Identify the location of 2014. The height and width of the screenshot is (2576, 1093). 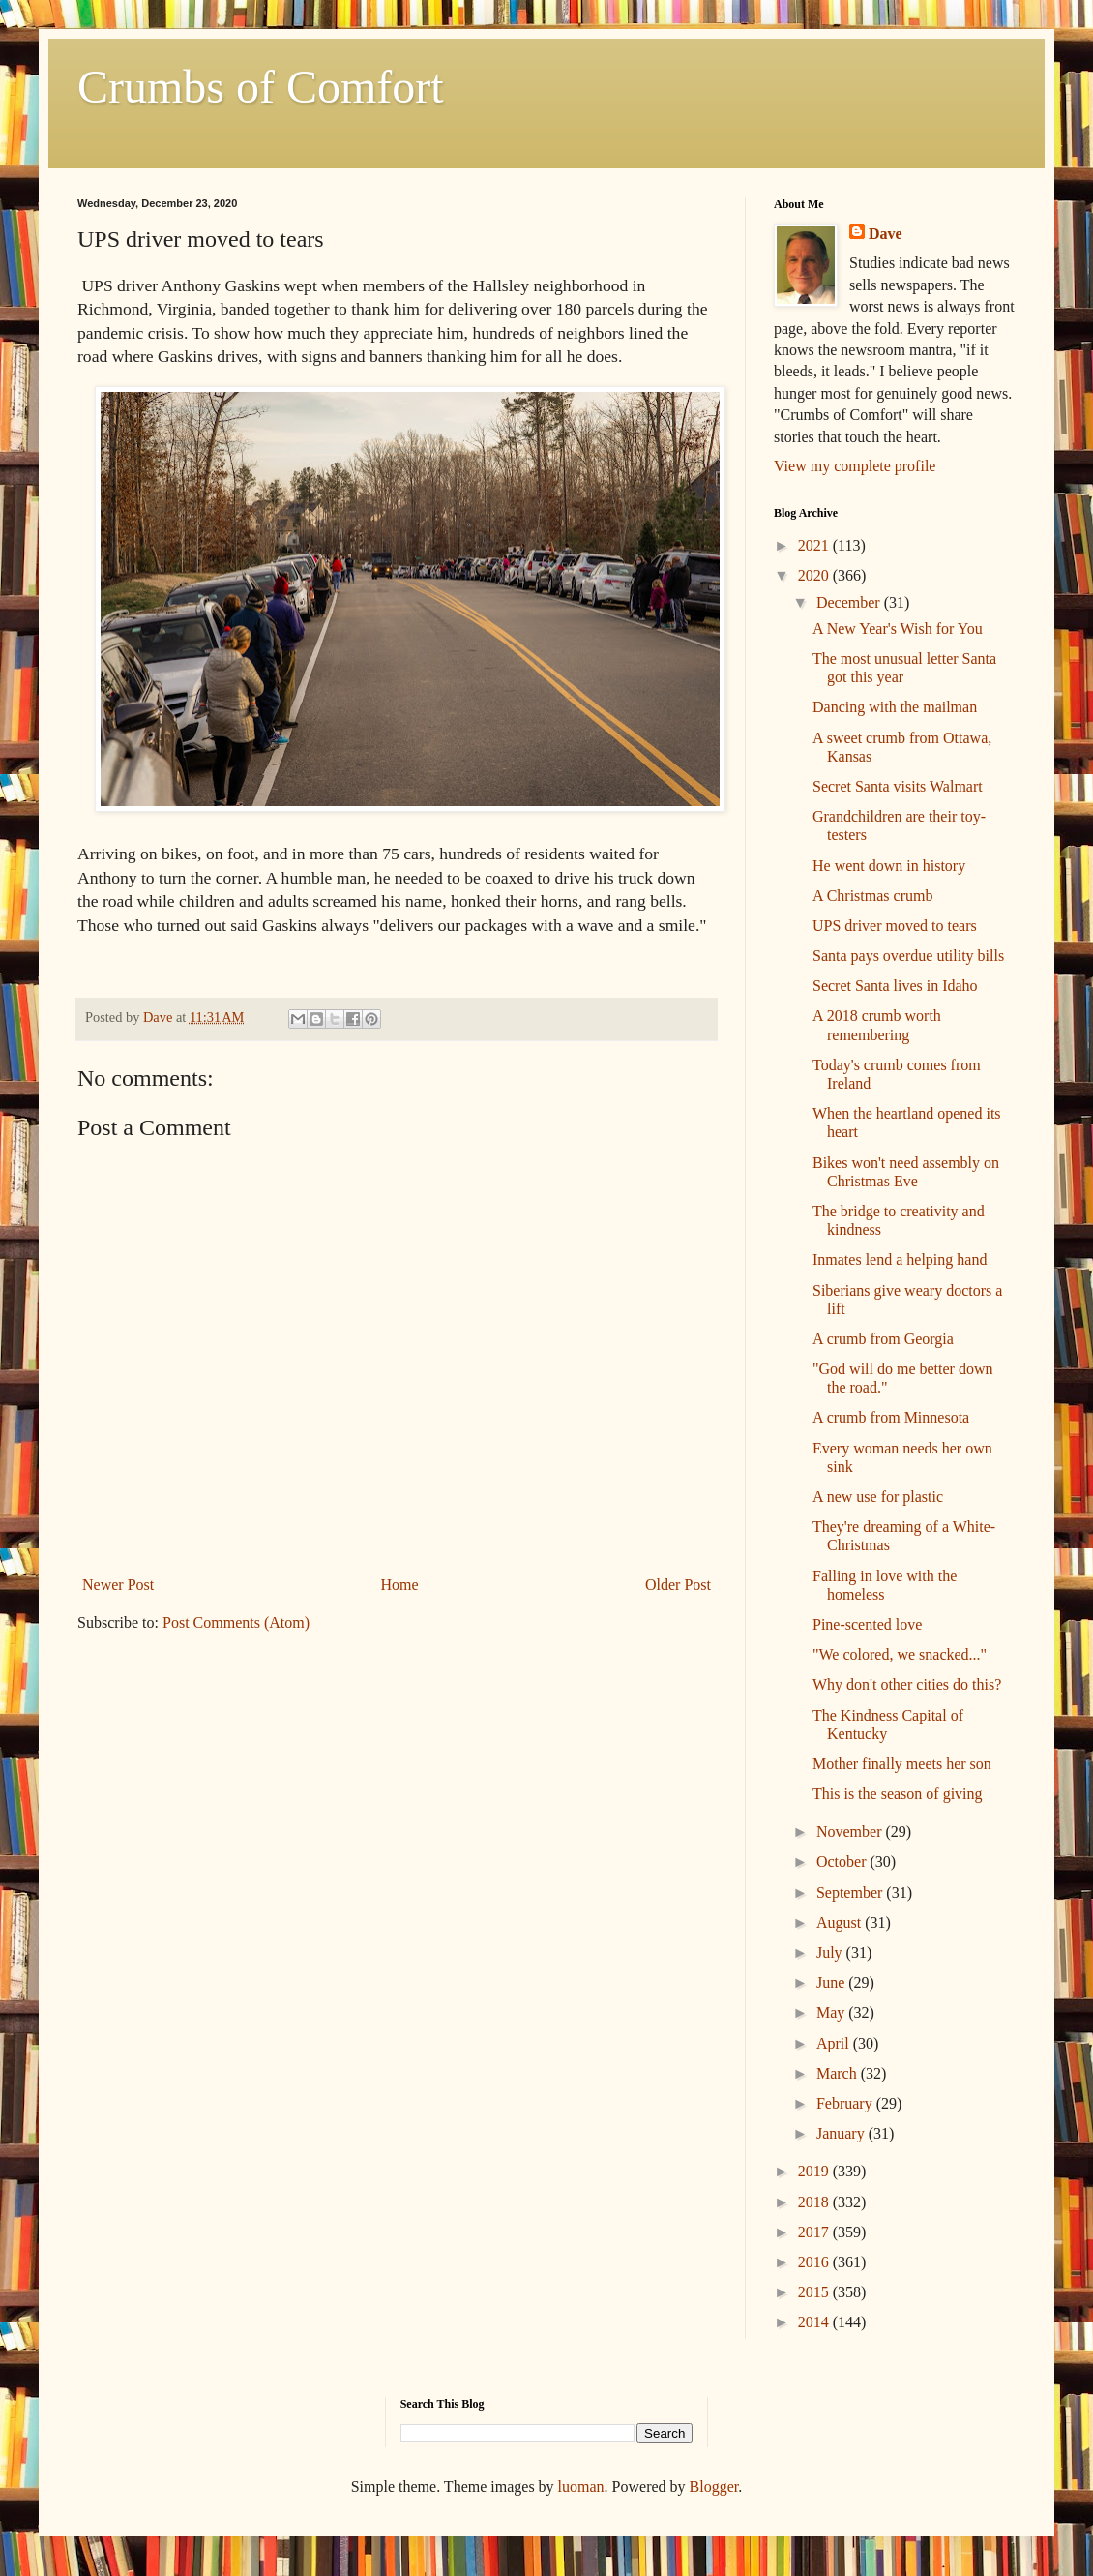
(815, 2322).